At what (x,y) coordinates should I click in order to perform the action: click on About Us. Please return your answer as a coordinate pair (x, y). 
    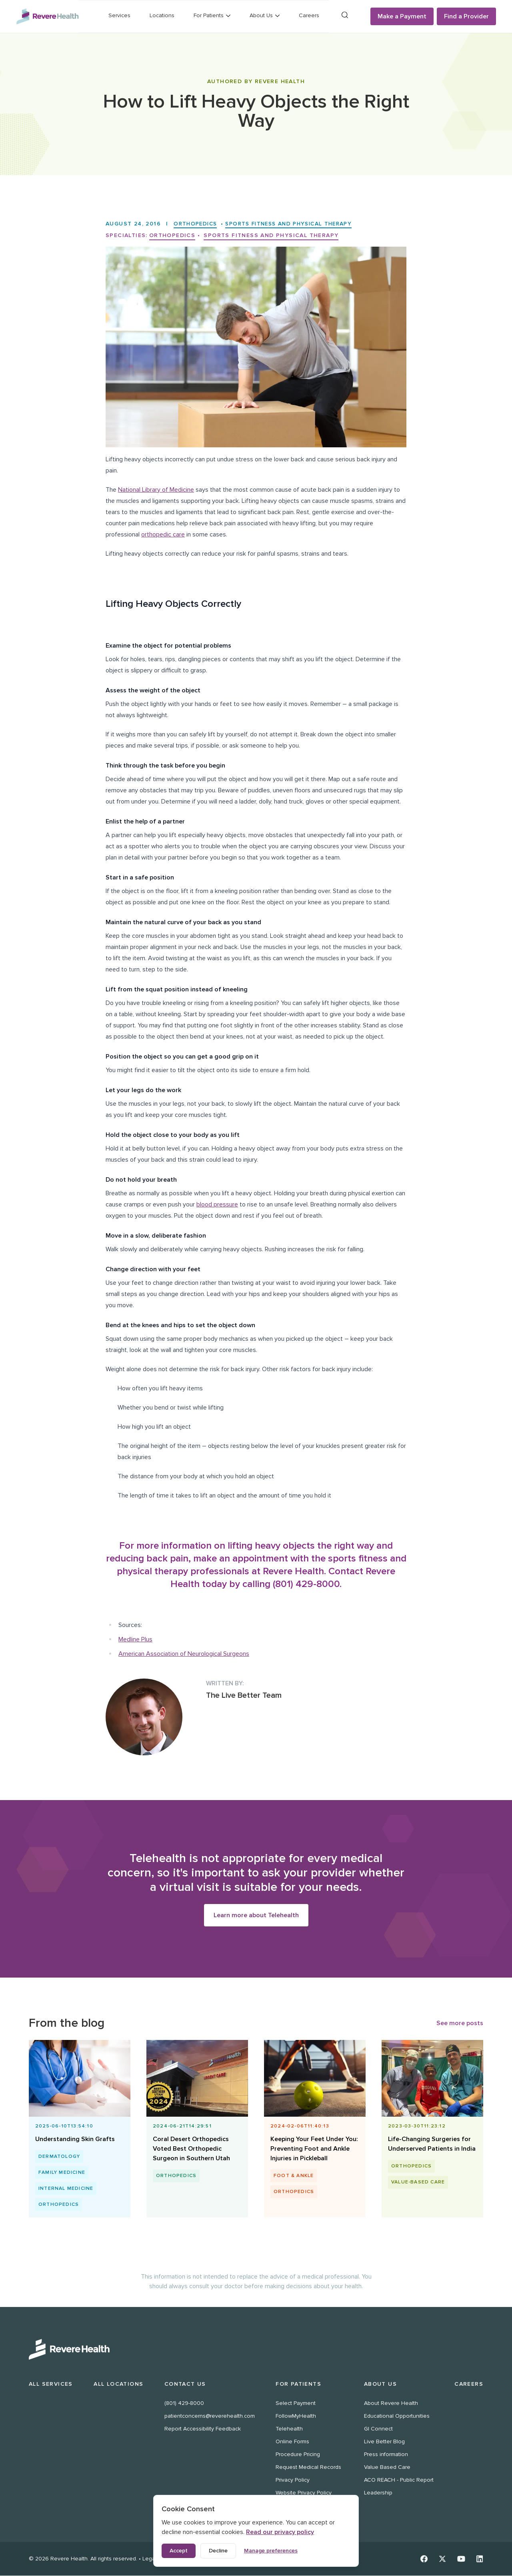
    Looking at the image, I should click on (380, 2384).